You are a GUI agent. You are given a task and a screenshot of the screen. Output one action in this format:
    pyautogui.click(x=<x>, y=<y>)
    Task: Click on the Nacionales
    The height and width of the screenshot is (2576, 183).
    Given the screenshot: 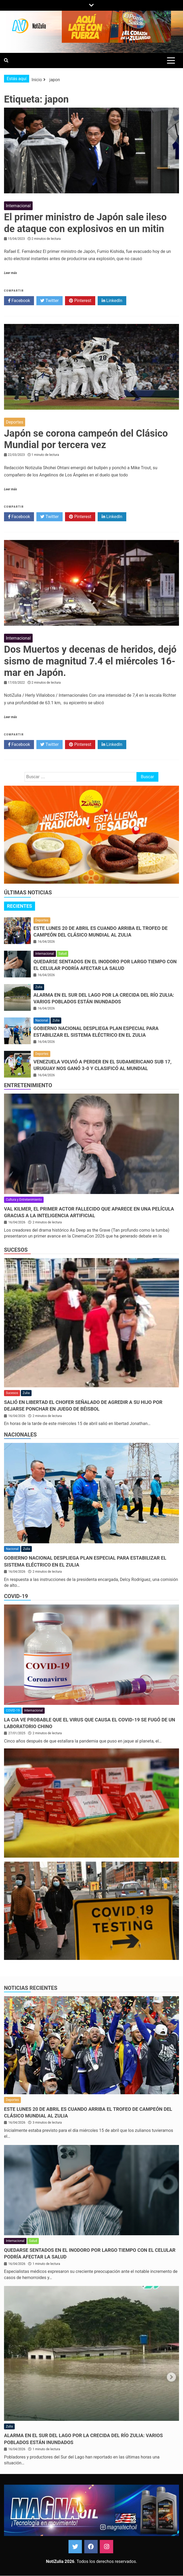 What is the action you would take?
    pyautogui.click(x=20, y=1434)
    